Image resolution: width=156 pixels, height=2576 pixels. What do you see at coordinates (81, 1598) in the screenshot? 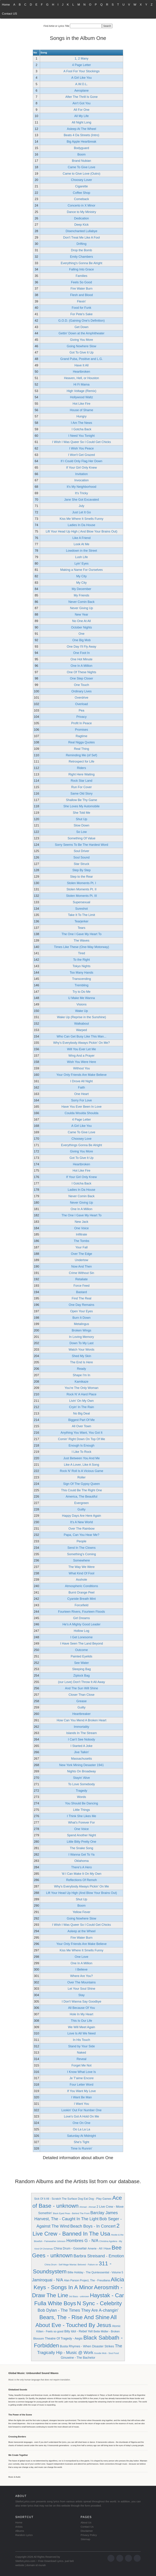
I see `Cyanide Breath Mint` at bounding box center [81, 1598].